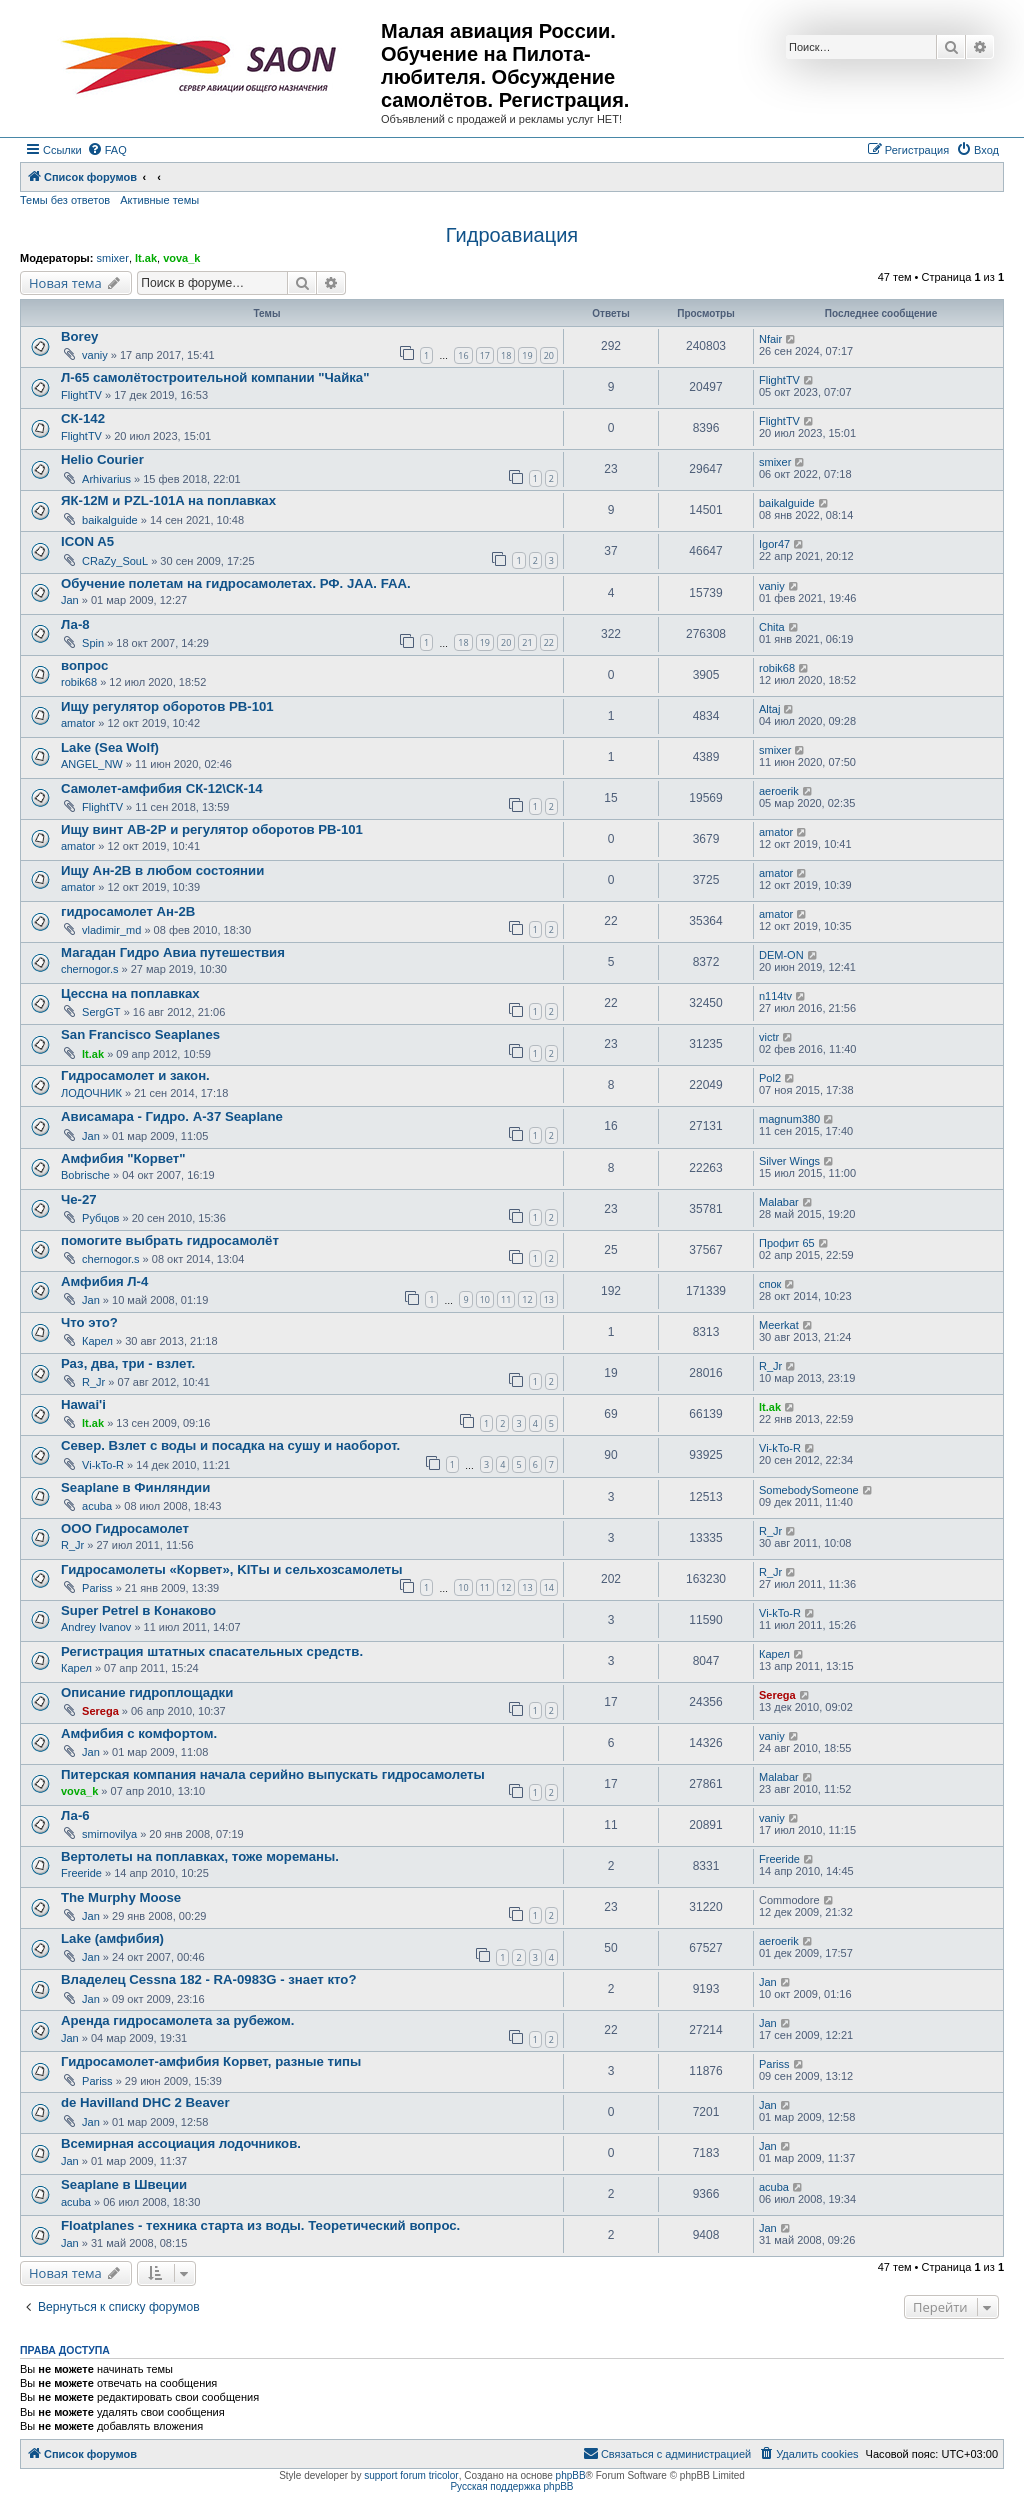  I want to click on Амфибия с комфортом., so click(139, 1733).